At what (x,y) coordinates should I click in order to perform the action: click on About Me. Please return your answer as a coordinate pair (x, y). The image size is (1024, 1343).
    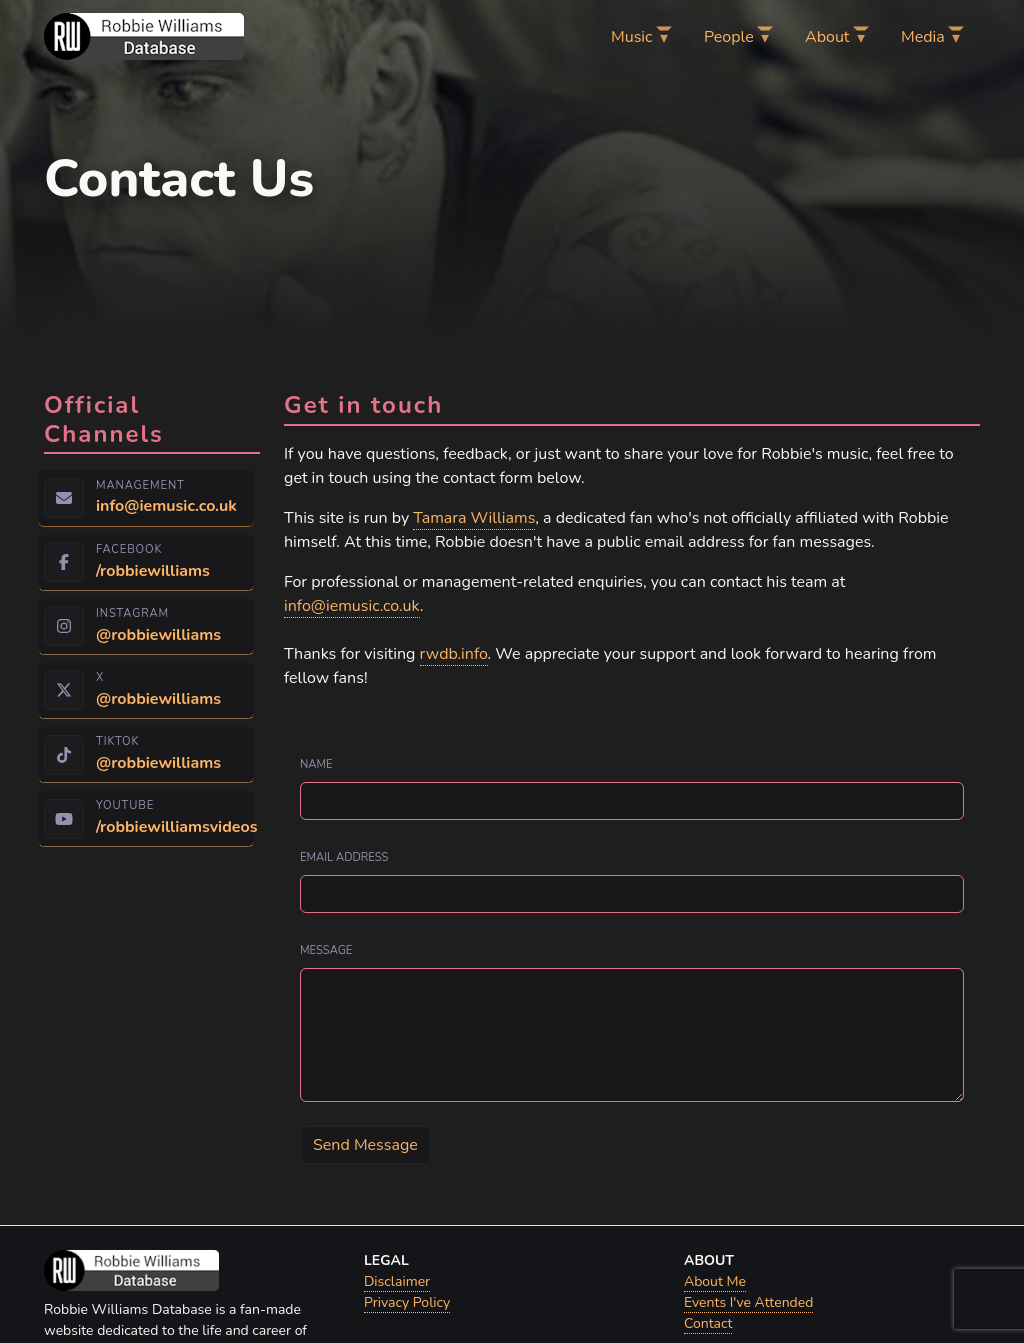
    Looking at the image, I should click on (715, 1281).